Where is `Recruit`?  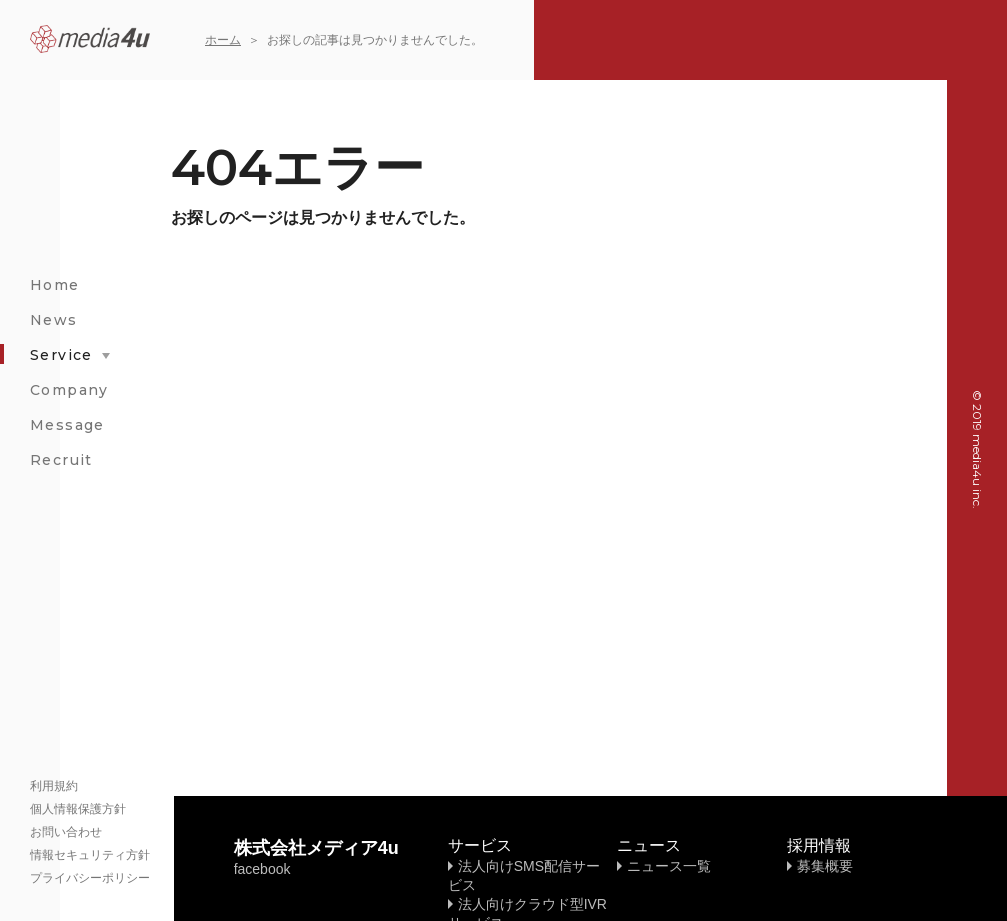 Recruit is located at coordinates (61, 460).